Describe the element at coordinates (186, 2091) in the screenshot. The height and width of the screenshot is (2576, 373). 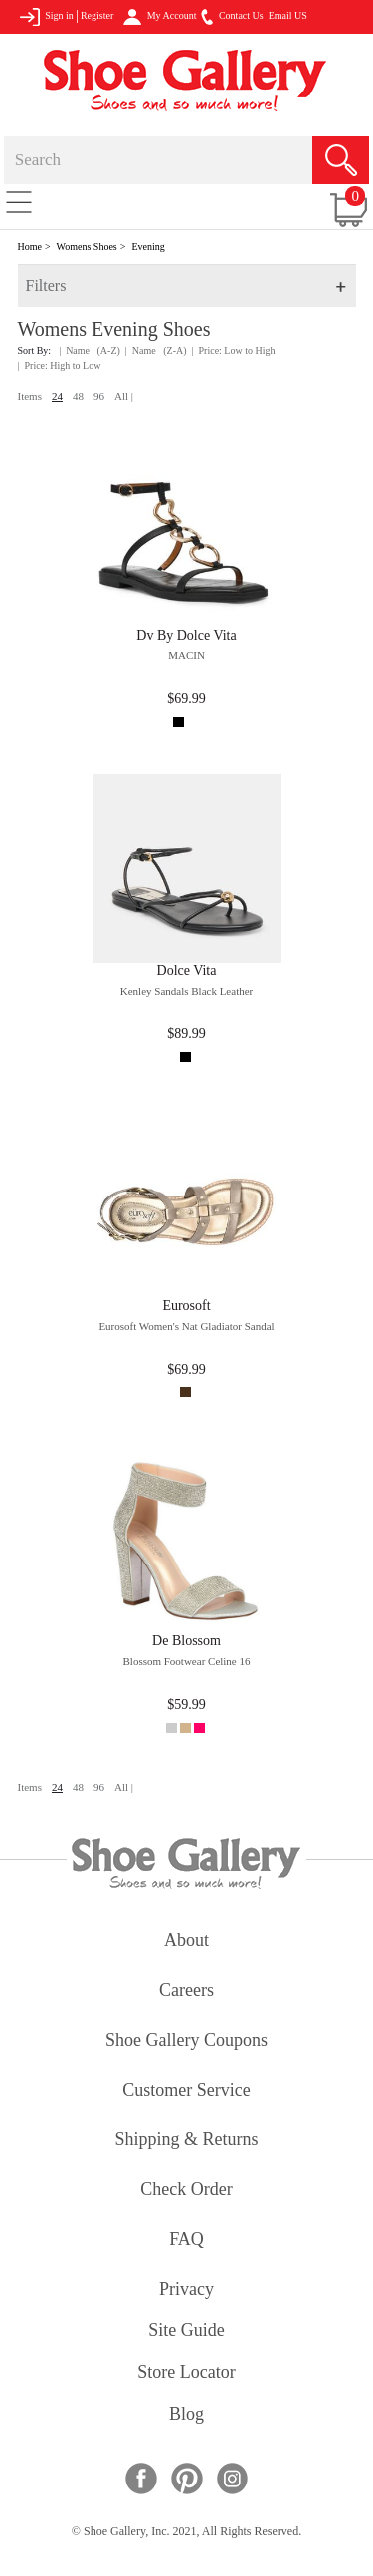
I see `customer service` at that location.